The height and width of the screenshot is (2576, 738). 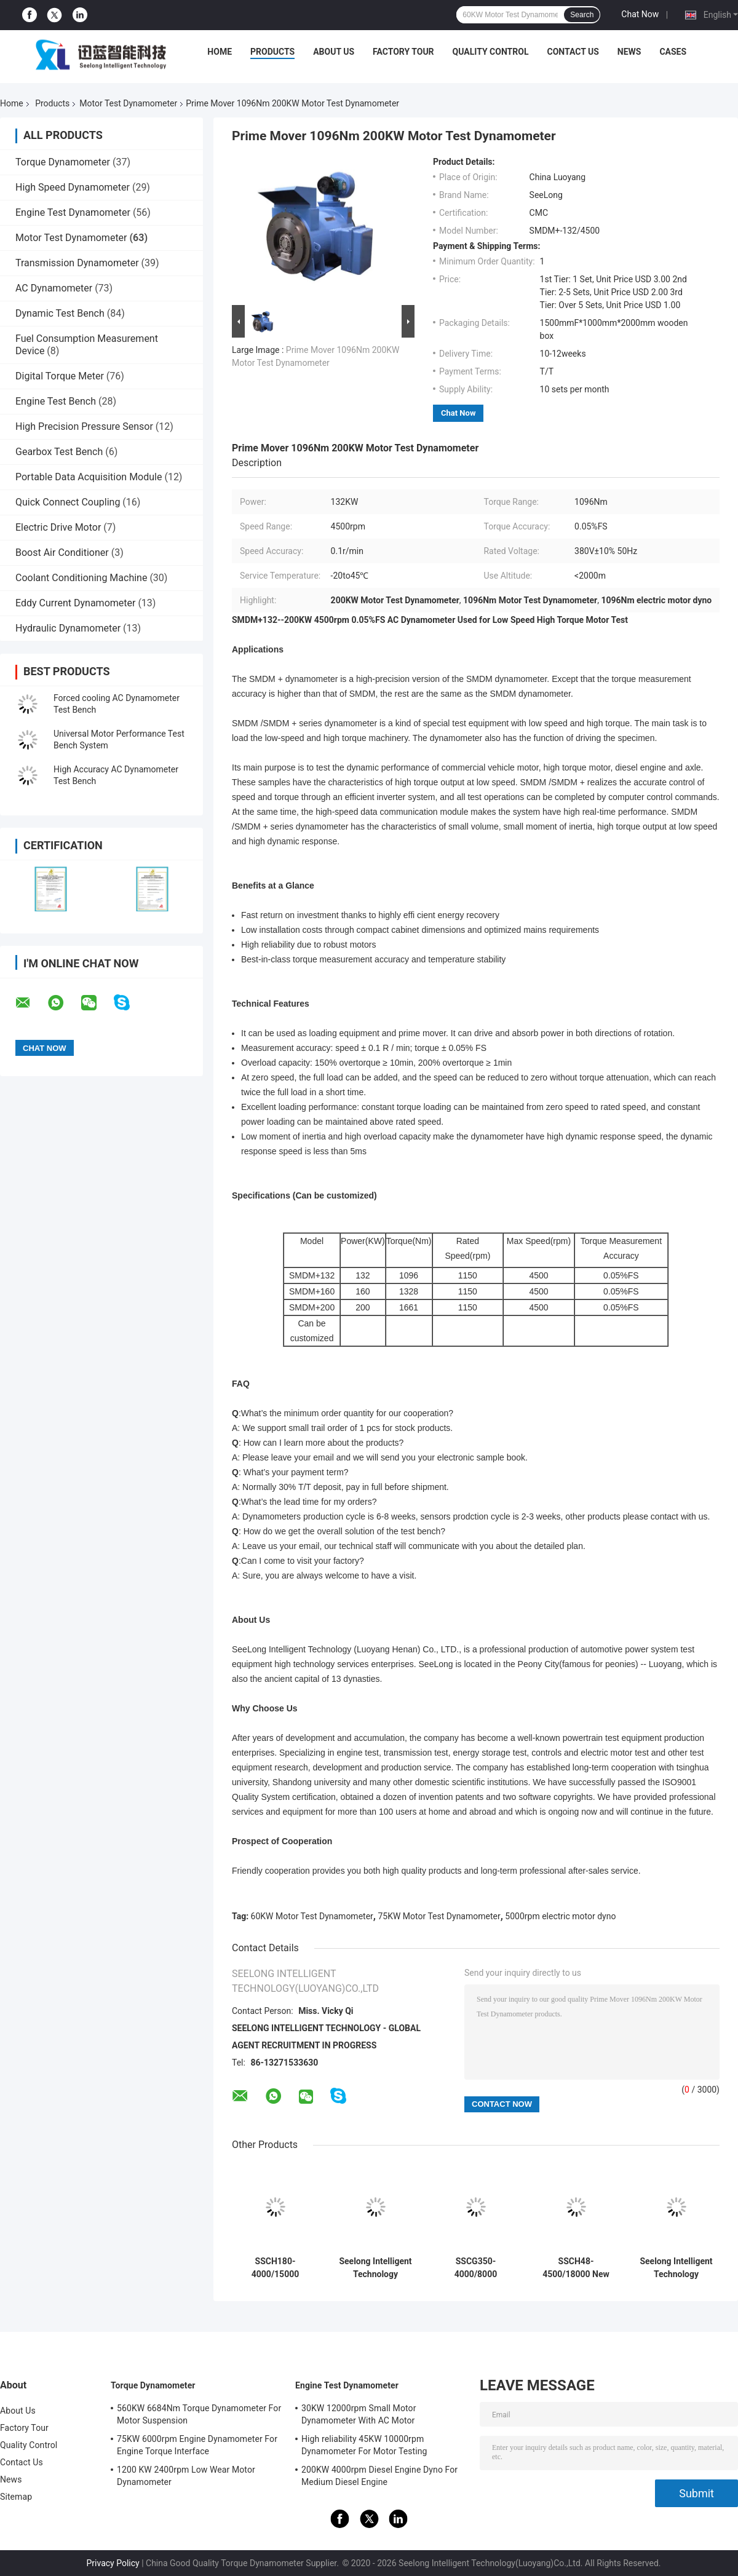 What do you see at coordinates (576, 2268) in the screenshot?
I see `SSCH48-4500/18000 New Energy Vehicle Powertrain System Electric Dynamometer Test Bench` at bounding box center [576, 2268].